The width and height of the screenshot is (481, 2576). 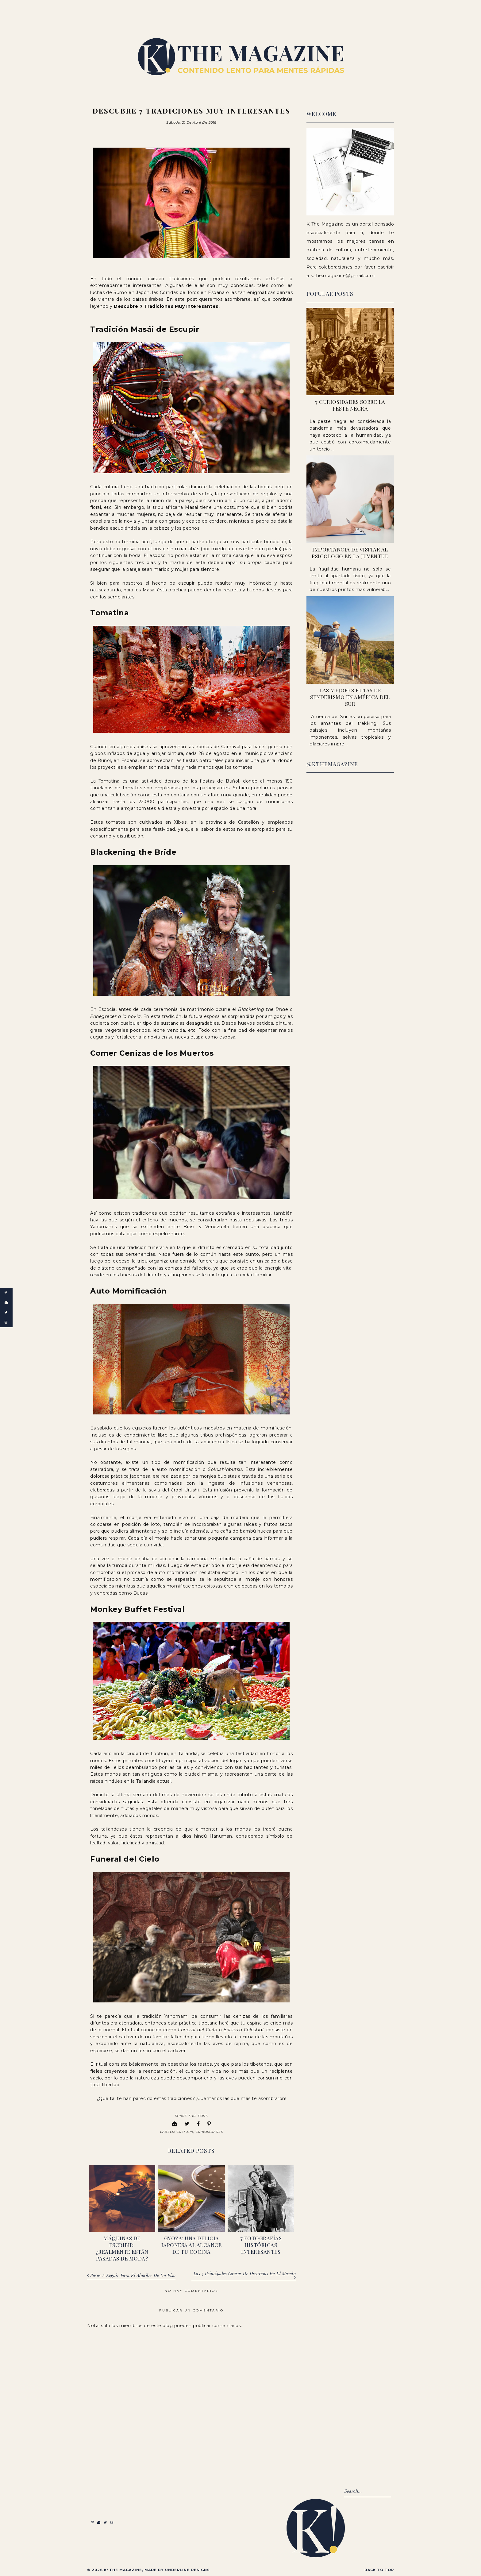 What do you see at coordinates (122, 2247) in the screenshot?
I see `Máquinas de escribir: ¿realmente están pasadas de moda?` at bounding box center [122, 2247].